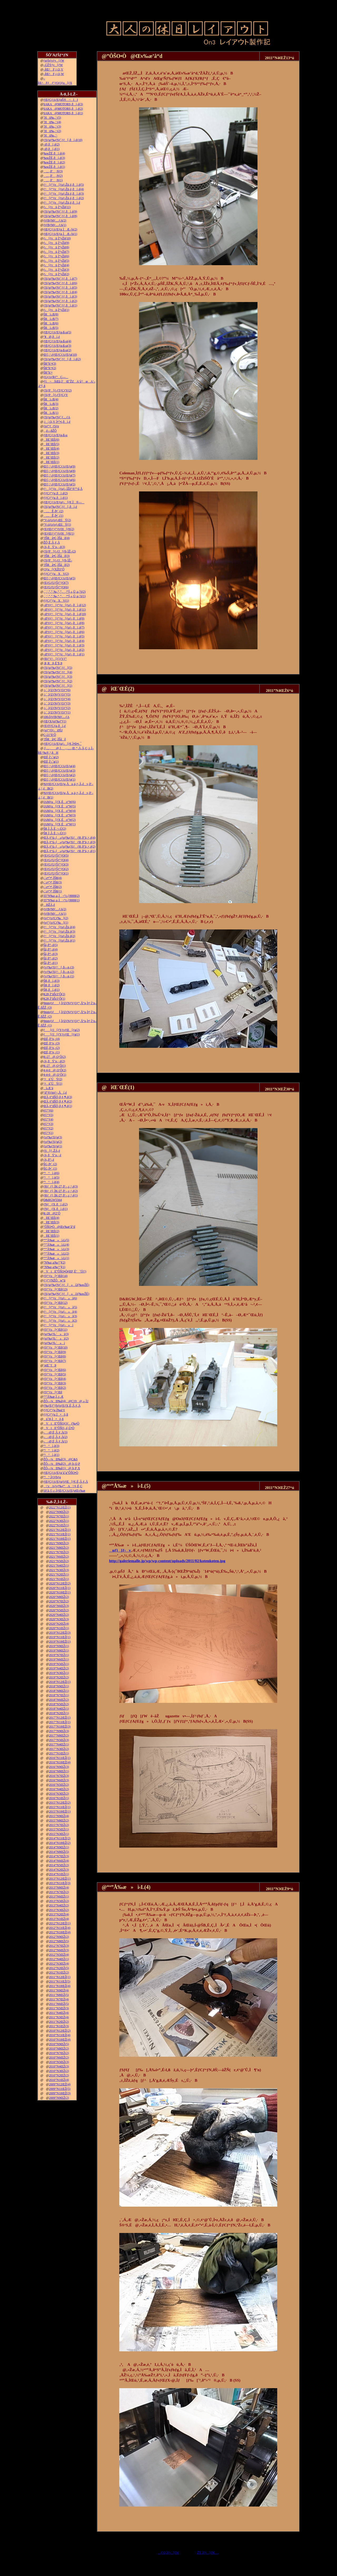 This screenshot has width=337, height=2576. Describe the element at coordinates (63, 104) in the screenshot. I see `SAKA@MOTORS‚ðì‚é(3)` at that location.